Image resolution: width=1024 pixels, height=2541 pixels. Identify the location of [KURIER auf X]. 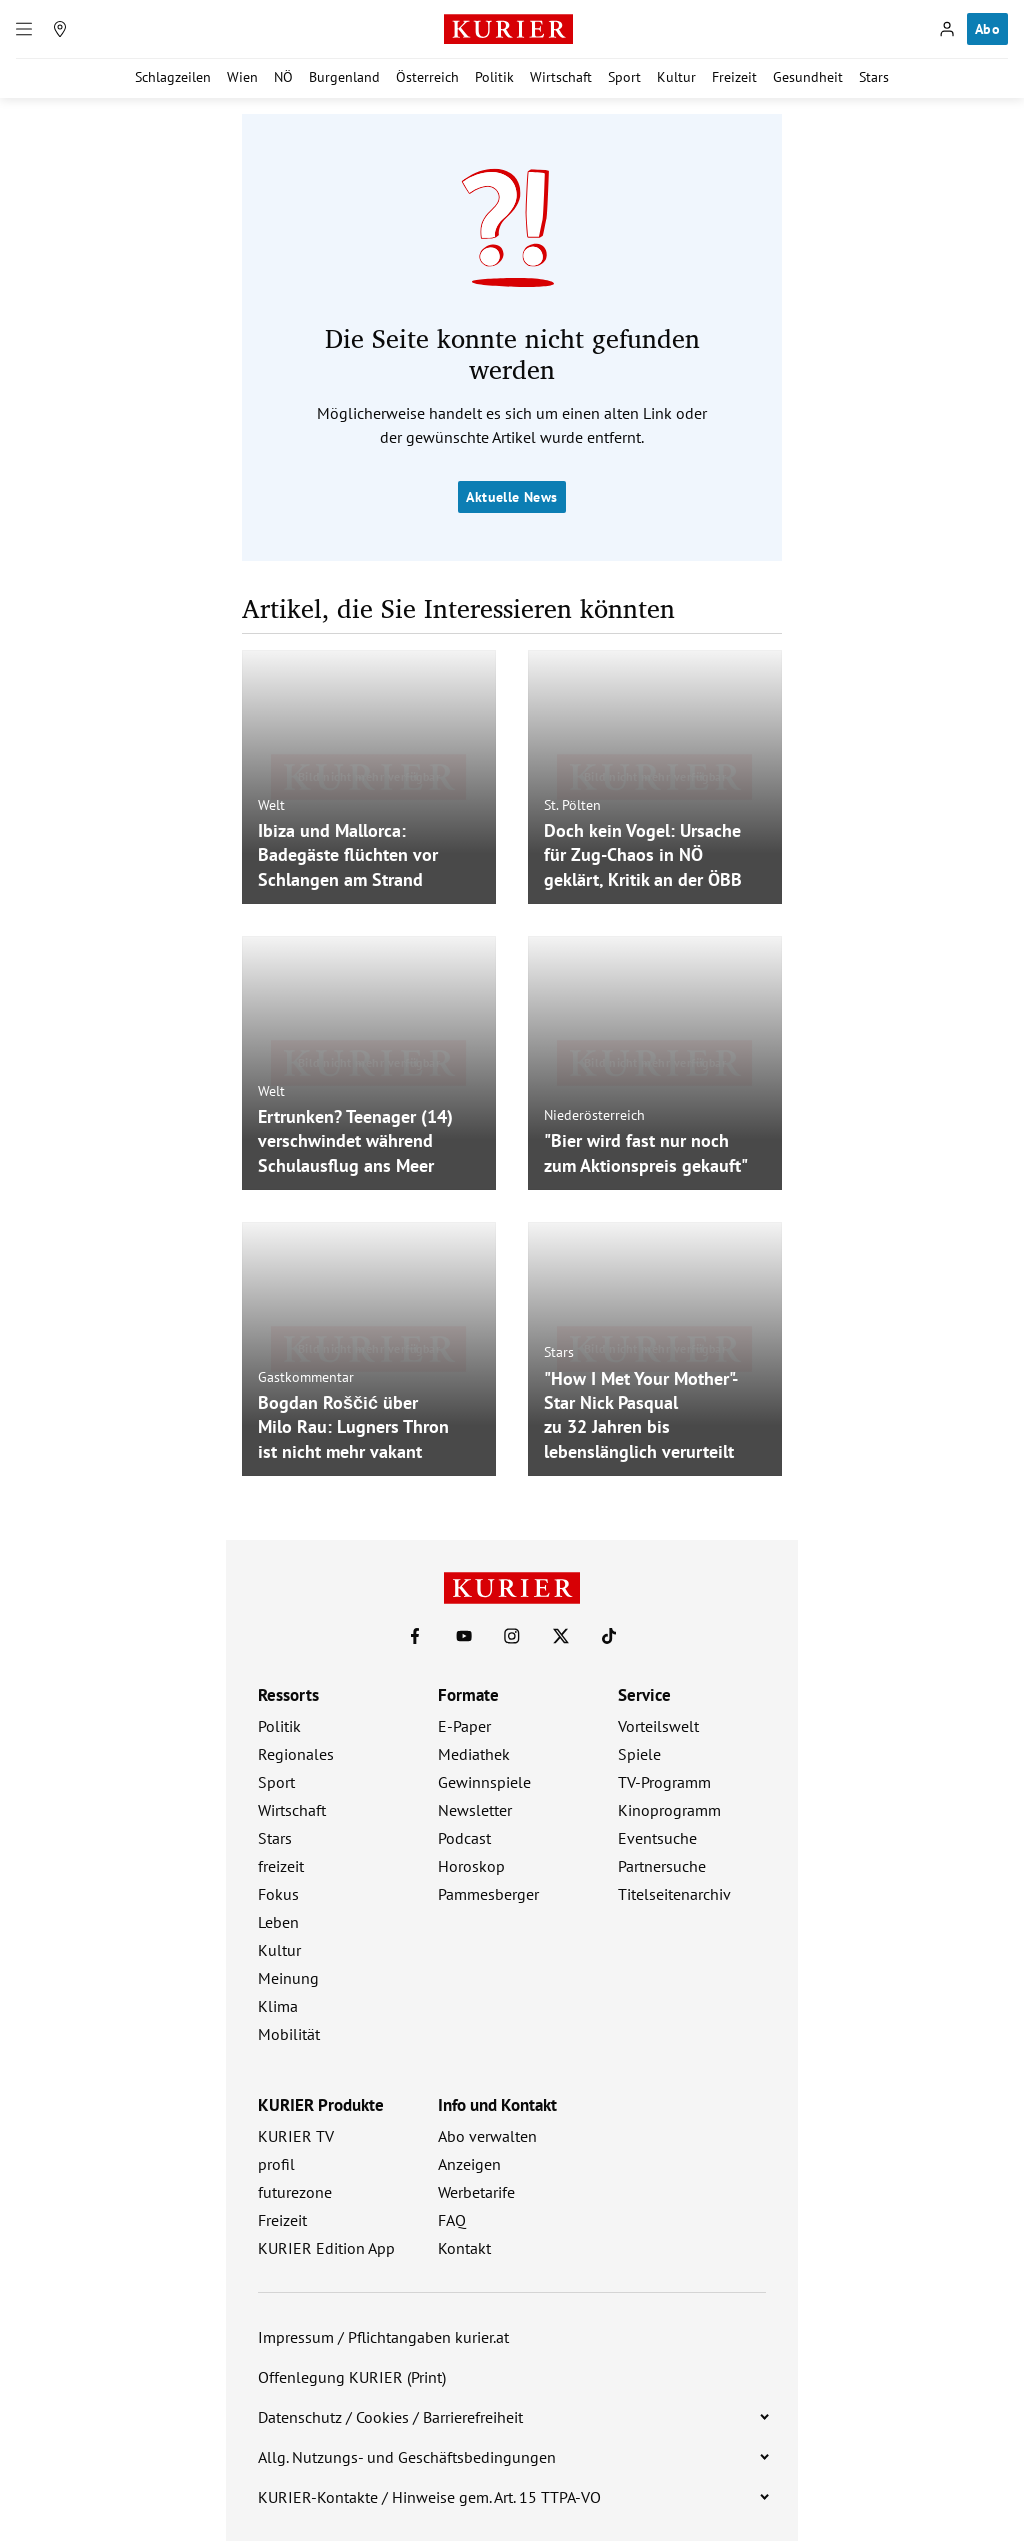
(561, 1636).